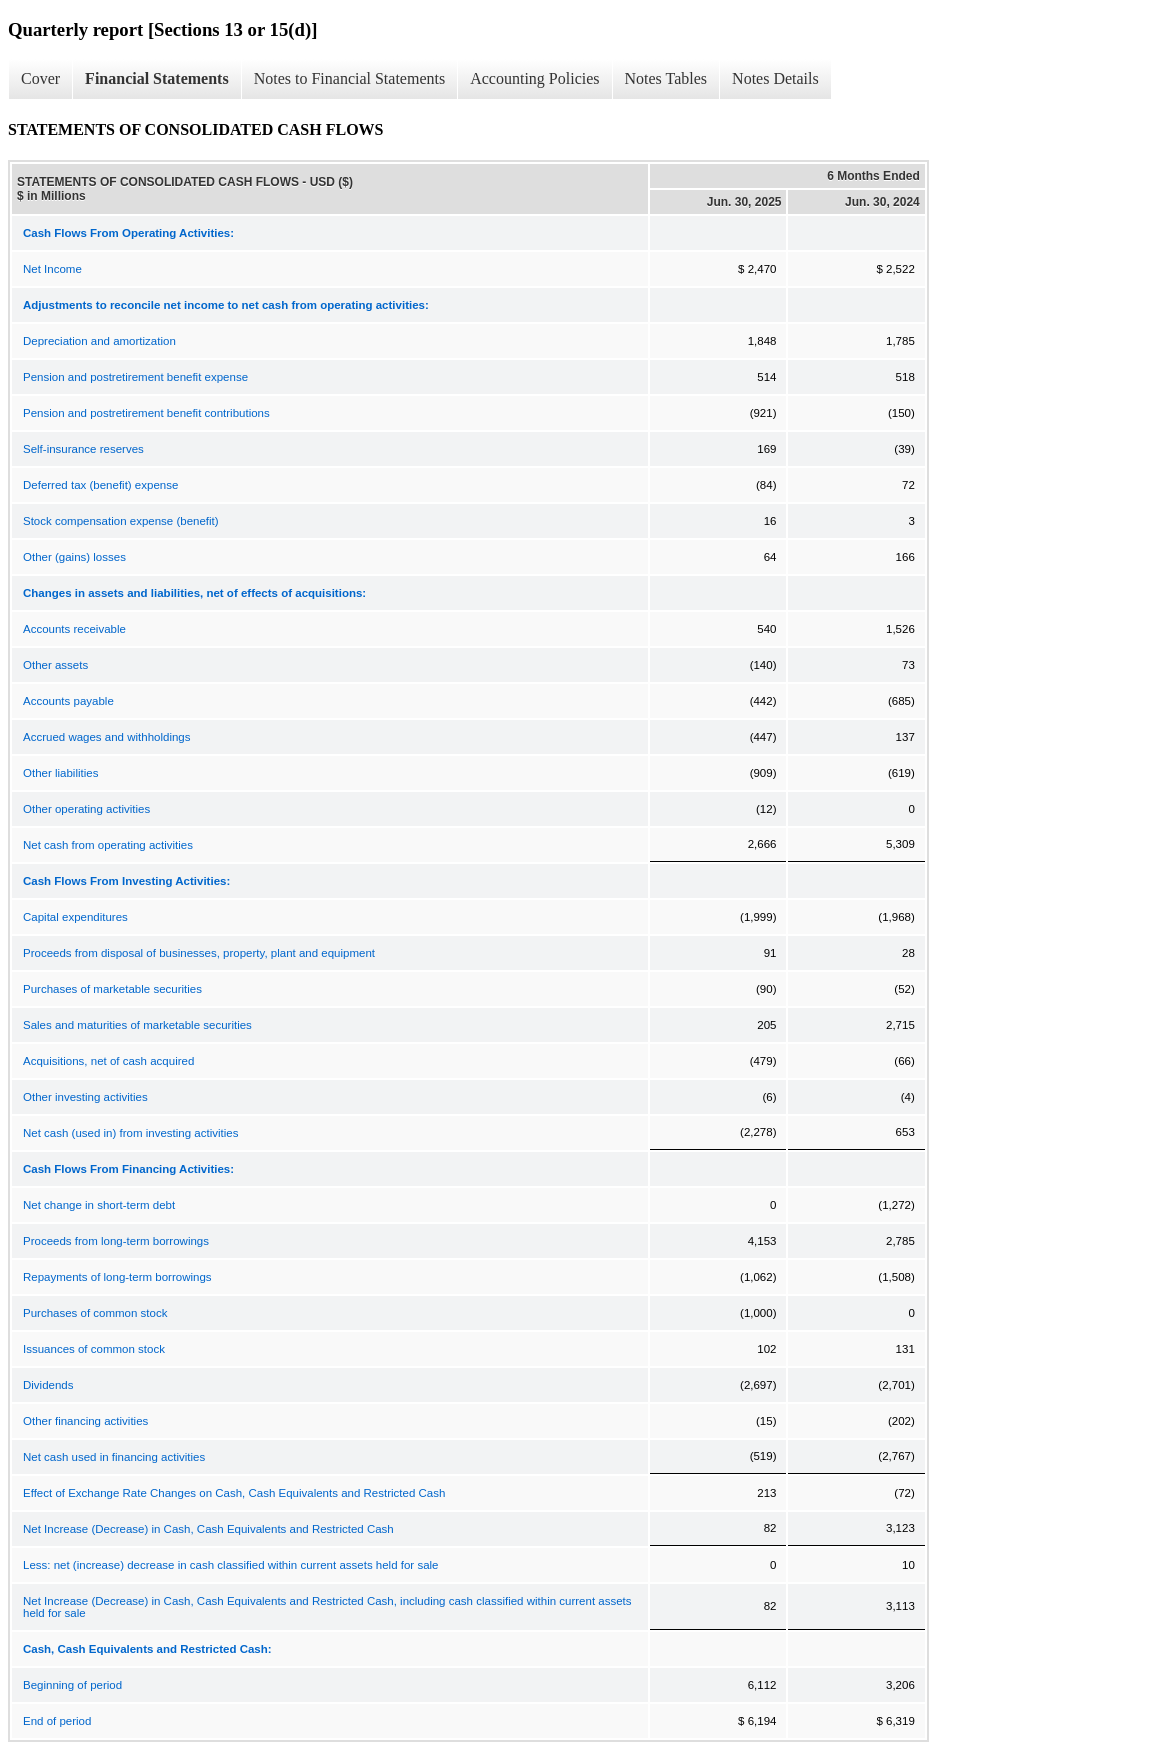 This screenshot has width=1167, height=1742. Describe the element at coordinates (99, 1205) in the screenshot. I see `Net change in short-term debt` at that location.